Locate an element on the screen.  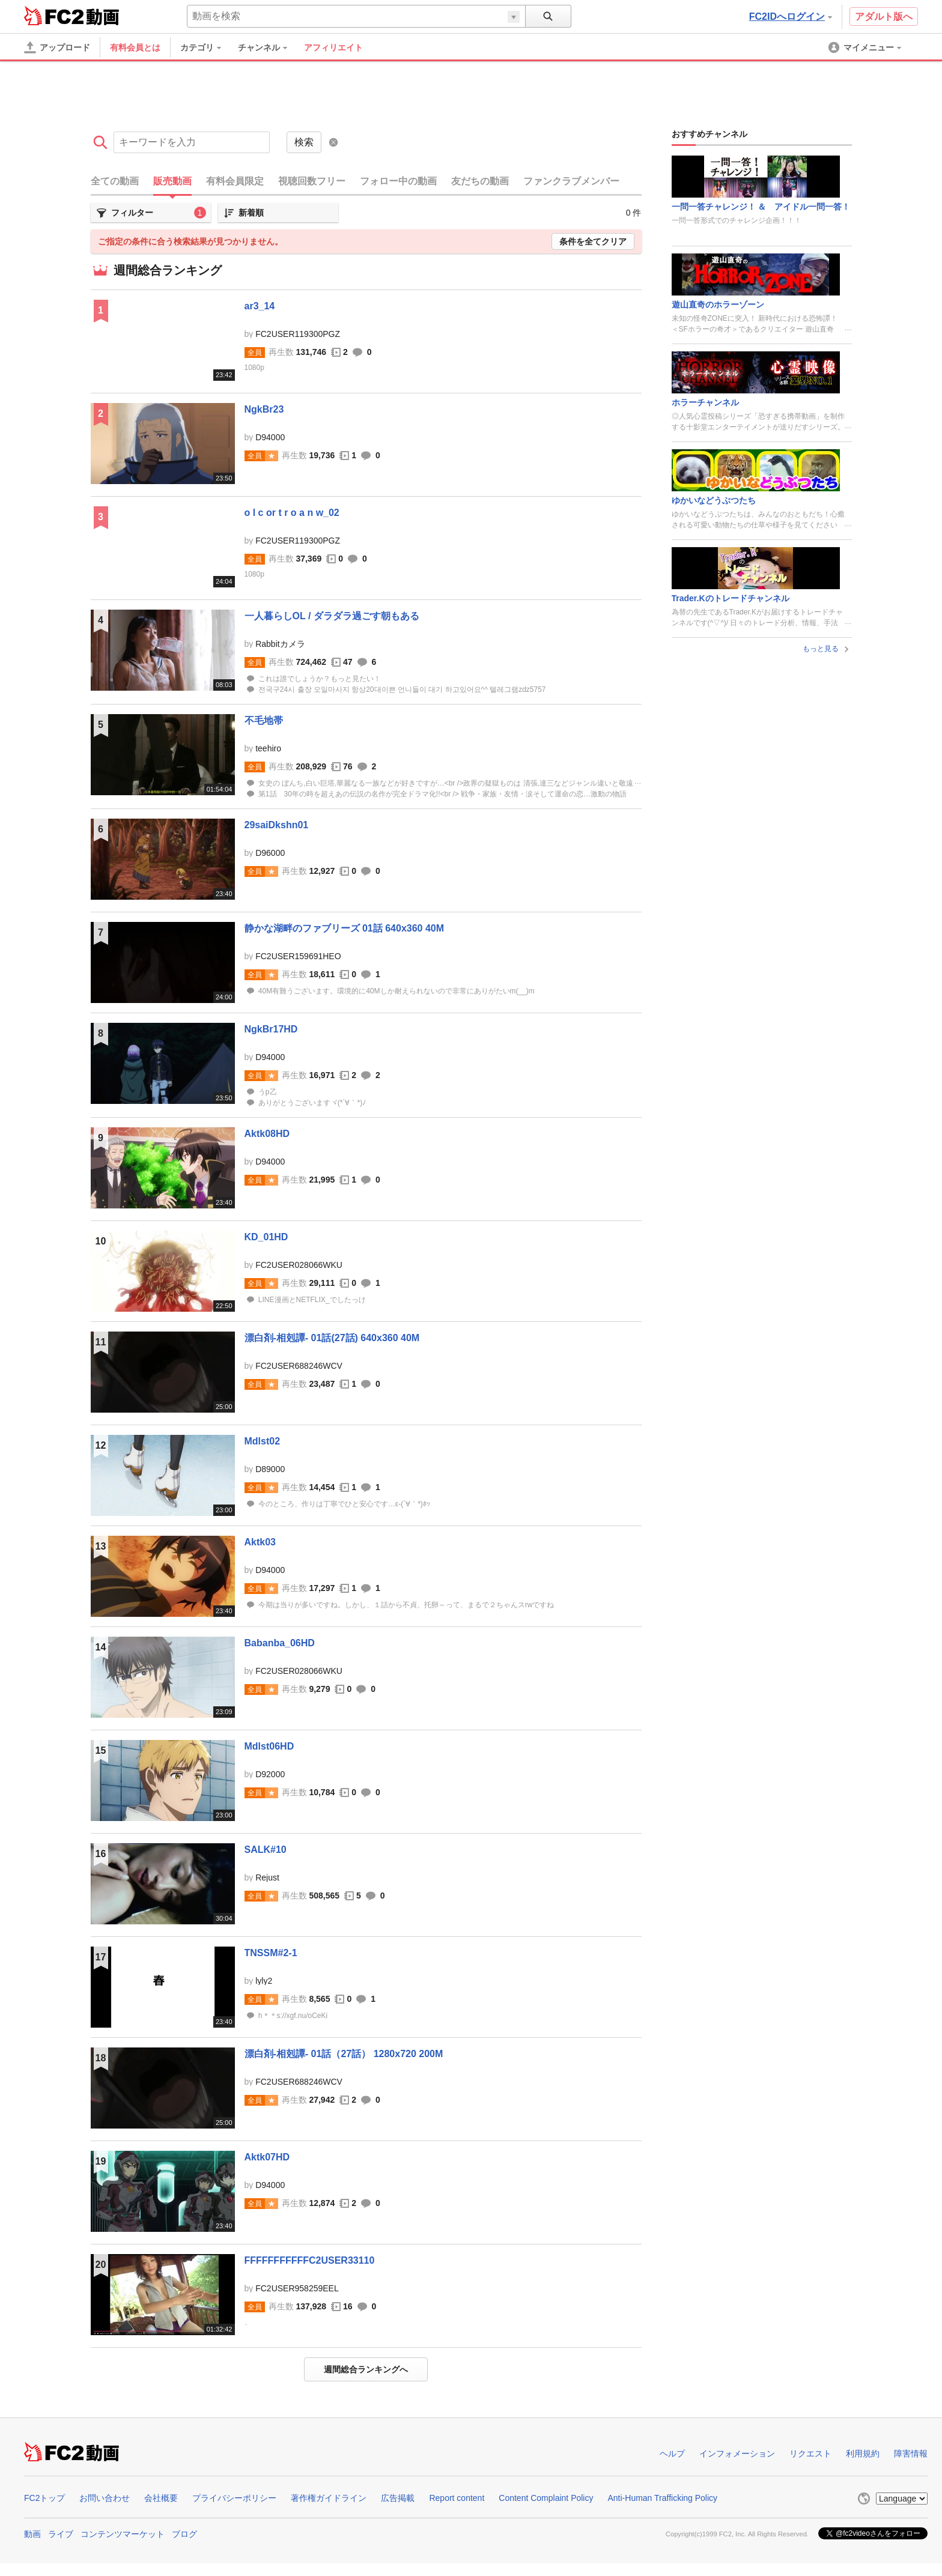
不毛地帯 is located at coordinates (264, 720).